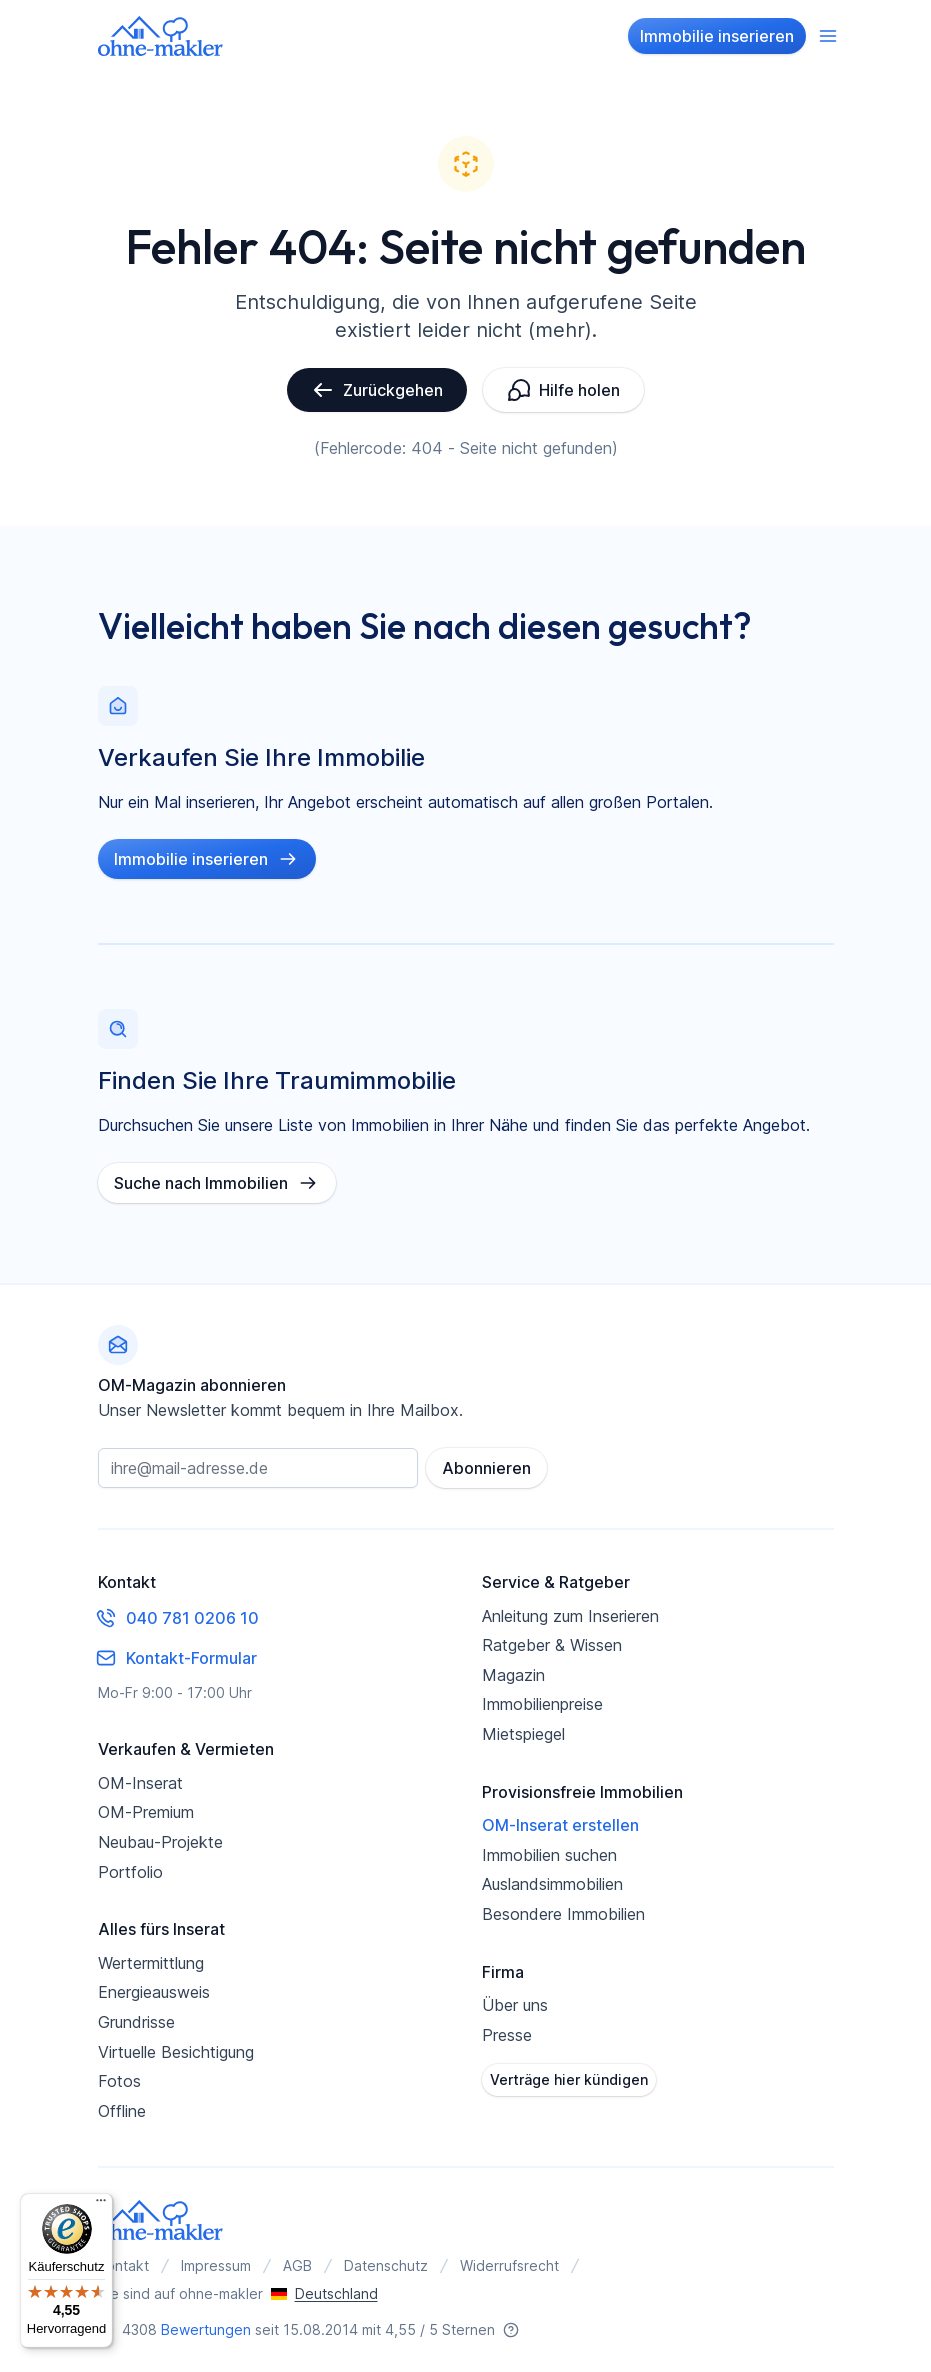 The image size is (931, 2372). What do you see at coordinates (523, 1734) in the screenshot?
I see `Mietspiegel` at bounding box center [523, 1734].